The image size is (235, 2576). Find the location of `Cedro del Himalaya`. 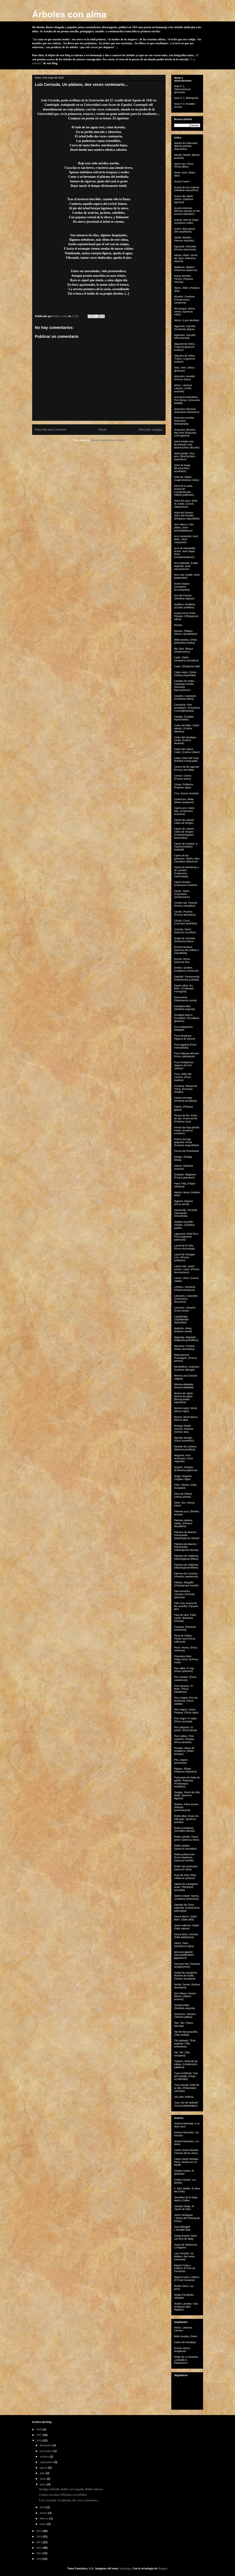

Cedro del Himalaya is located at coordinates (185, 2342).